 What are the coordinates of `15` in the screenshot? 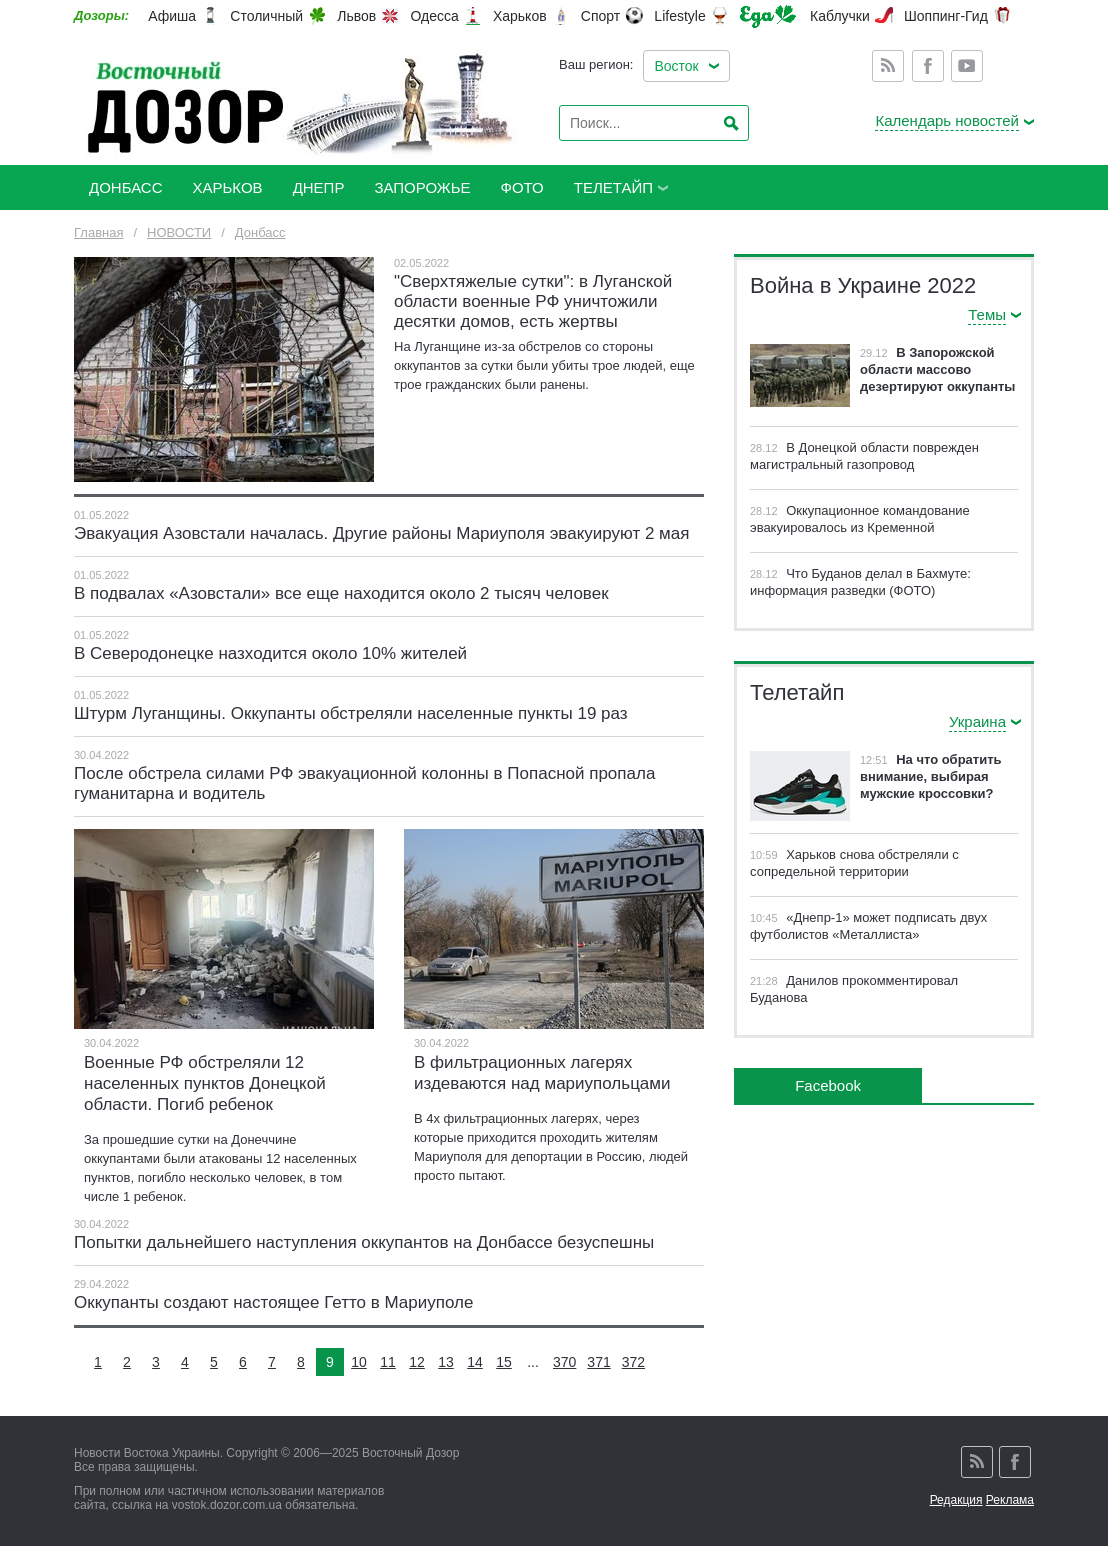 It's located at (504, 1362).